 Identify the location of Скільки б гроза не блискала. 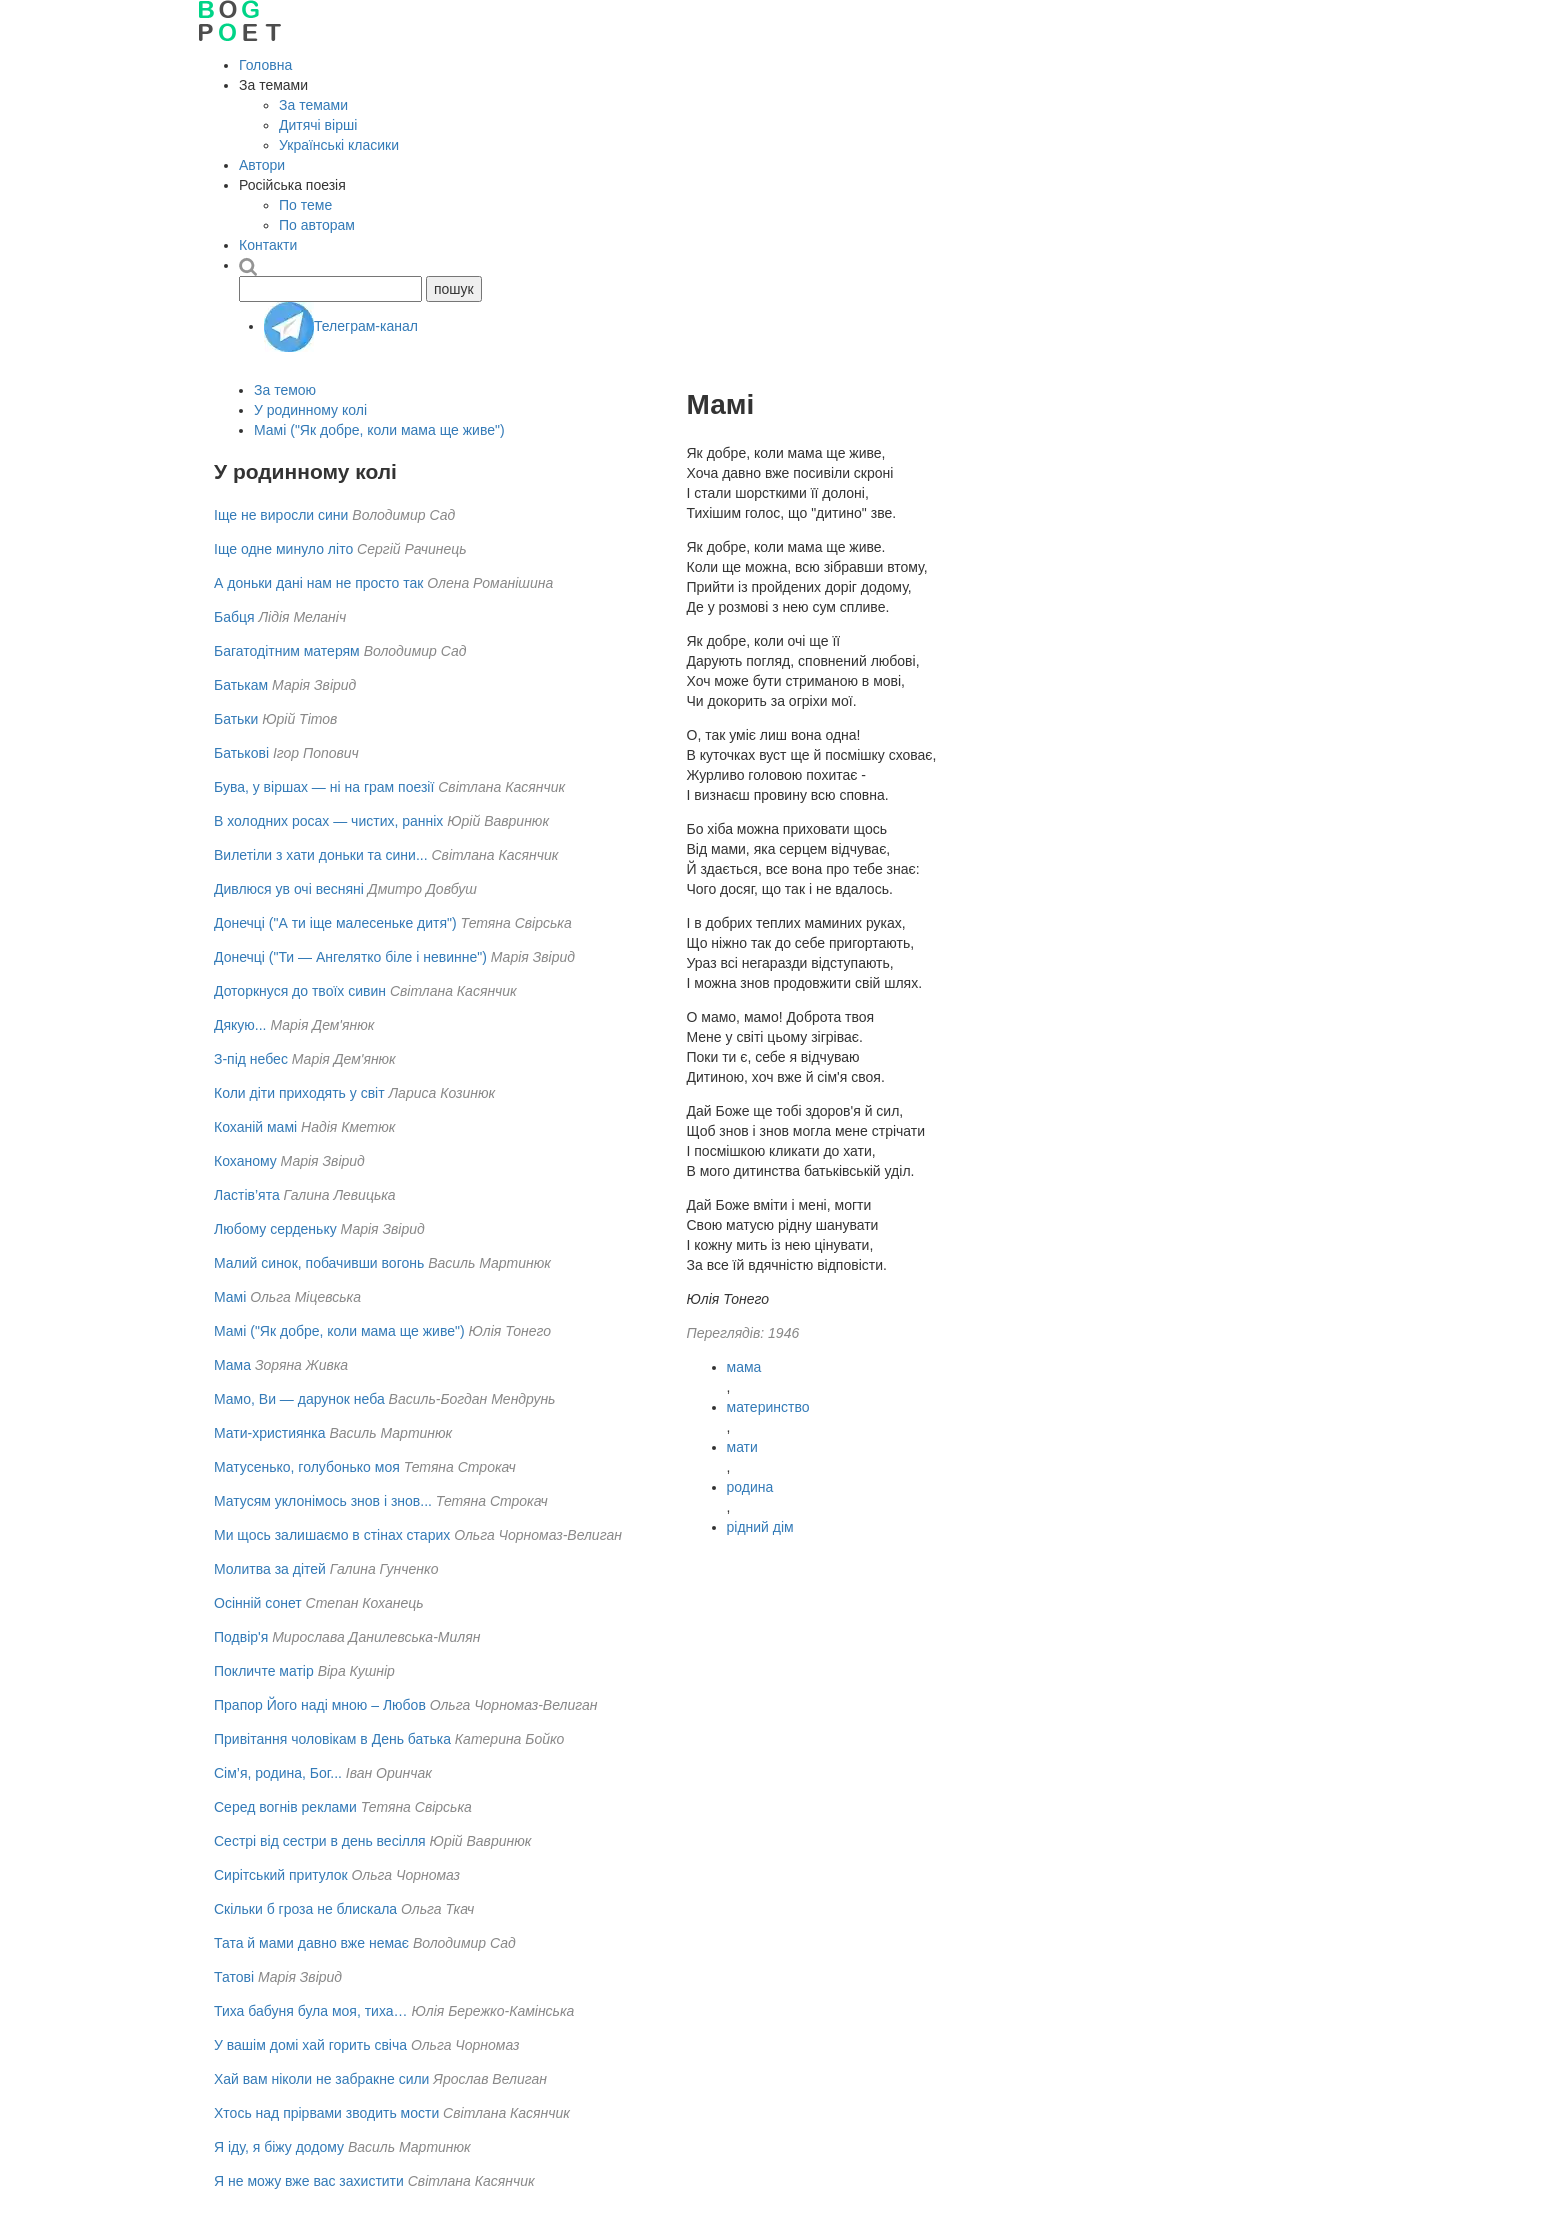
(305, 1909).